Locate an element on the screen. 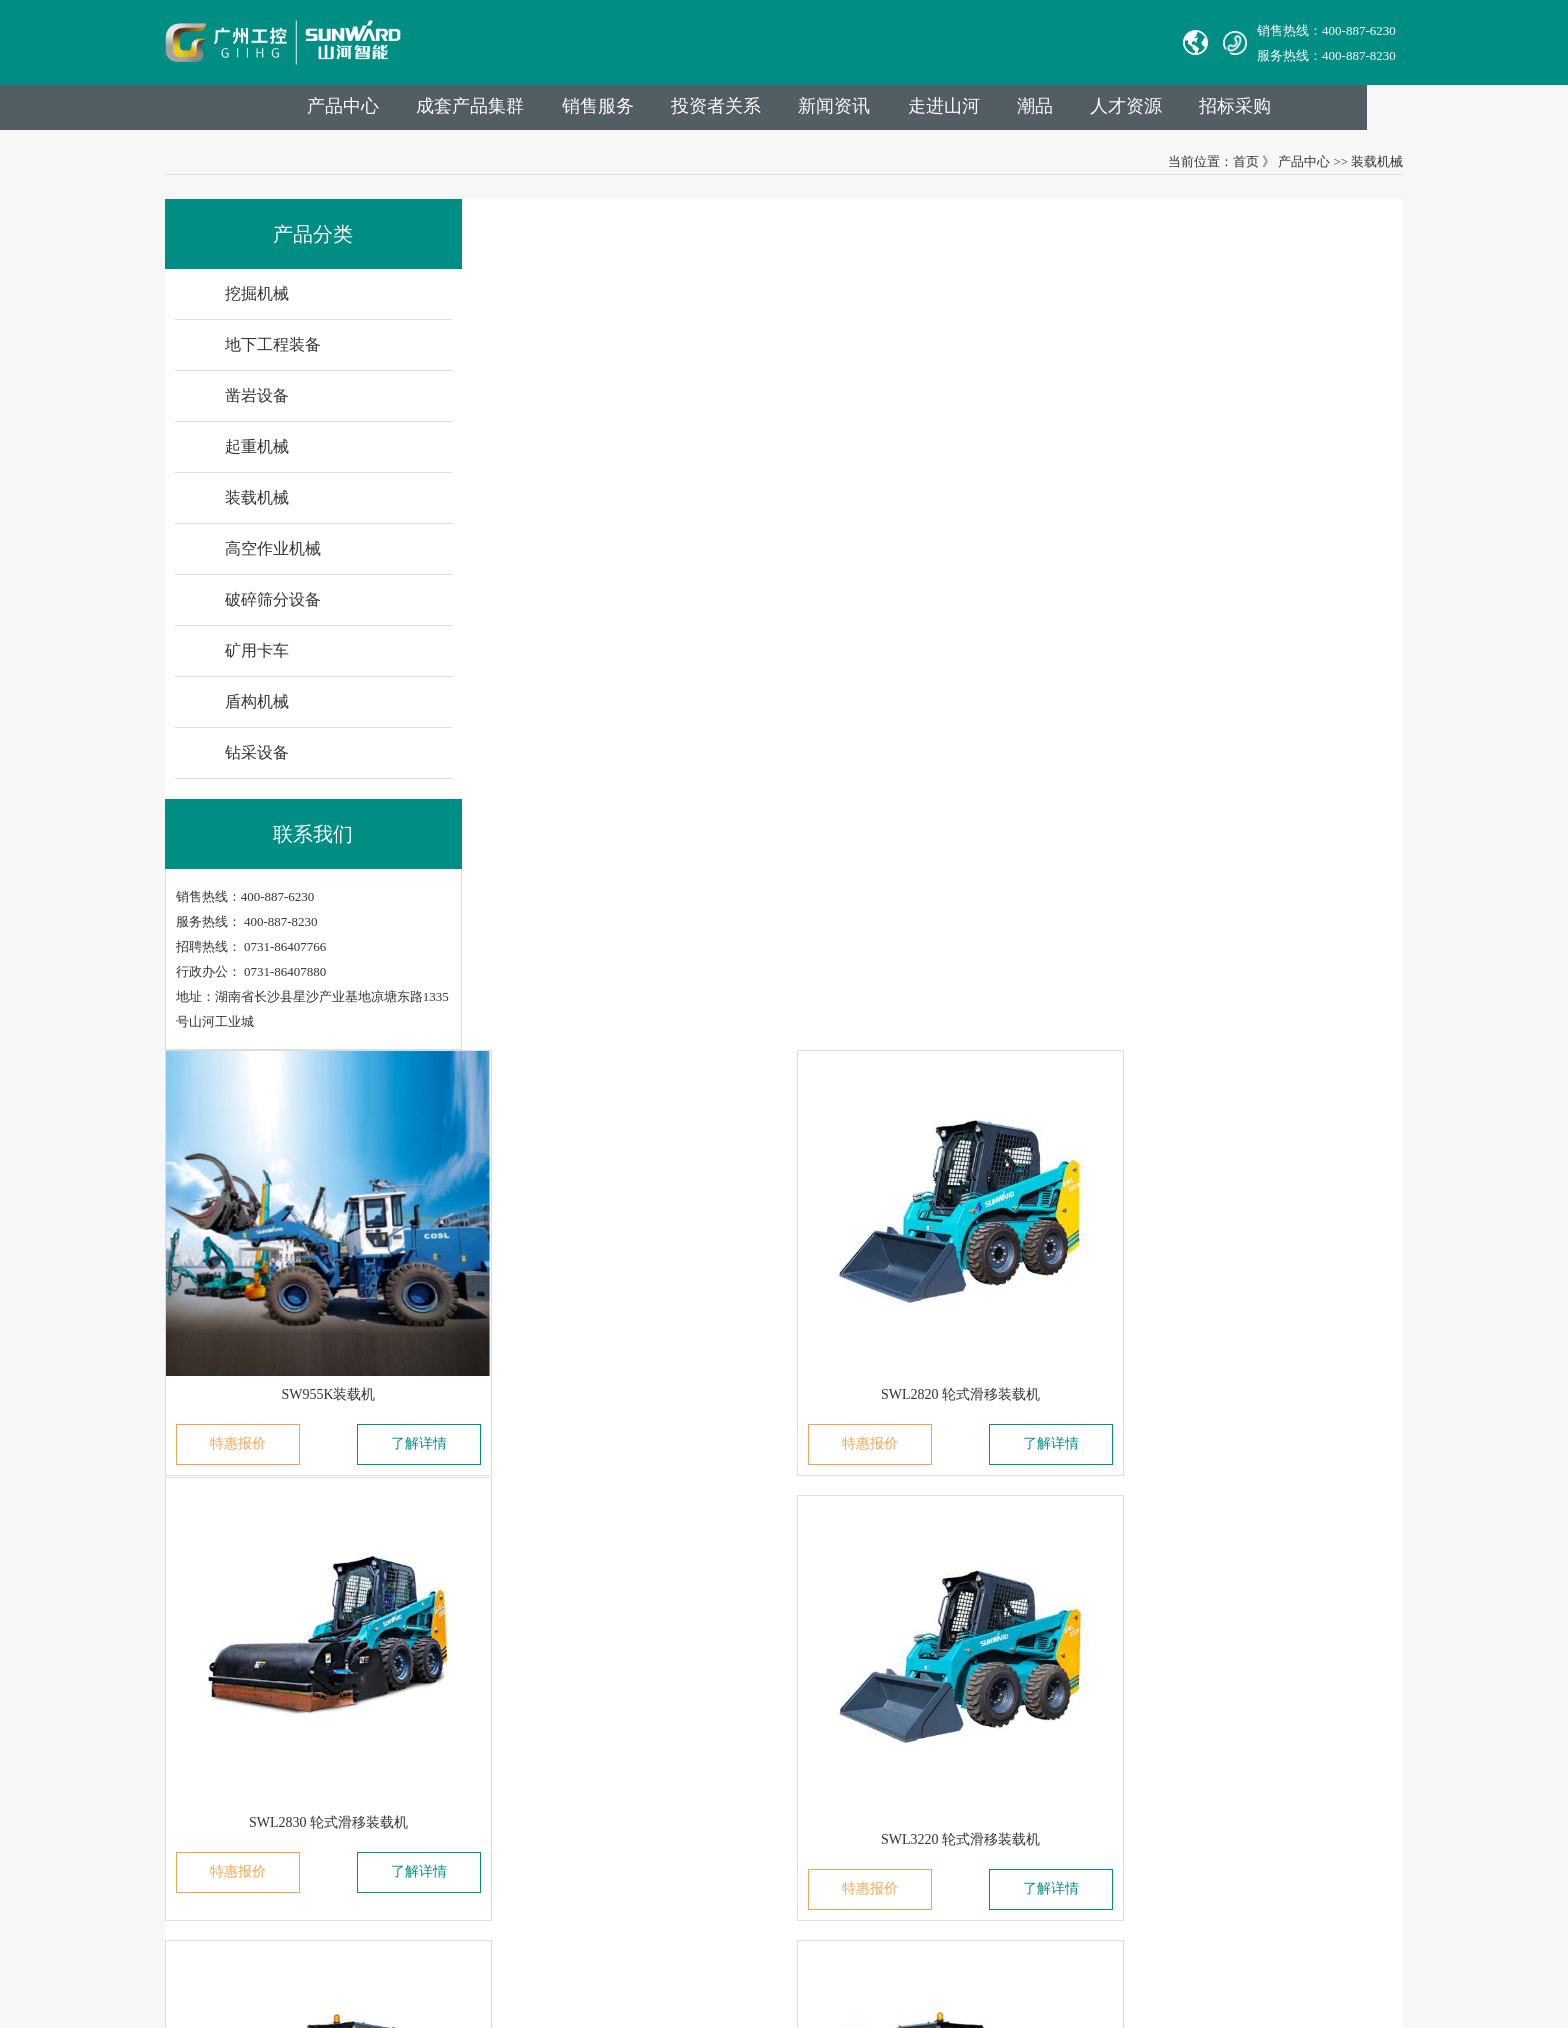 The image size is (1568, 2028). 公司地址：湖南省长沙县星沙产业基地凉塘东路1335号山河工业城 is located at coordinates (911, 1789).